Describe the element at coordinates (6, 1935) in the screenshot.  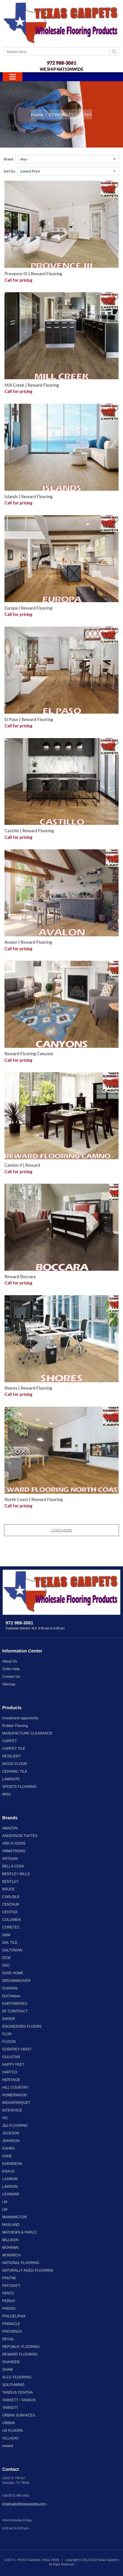
I see `D&M` at that location.